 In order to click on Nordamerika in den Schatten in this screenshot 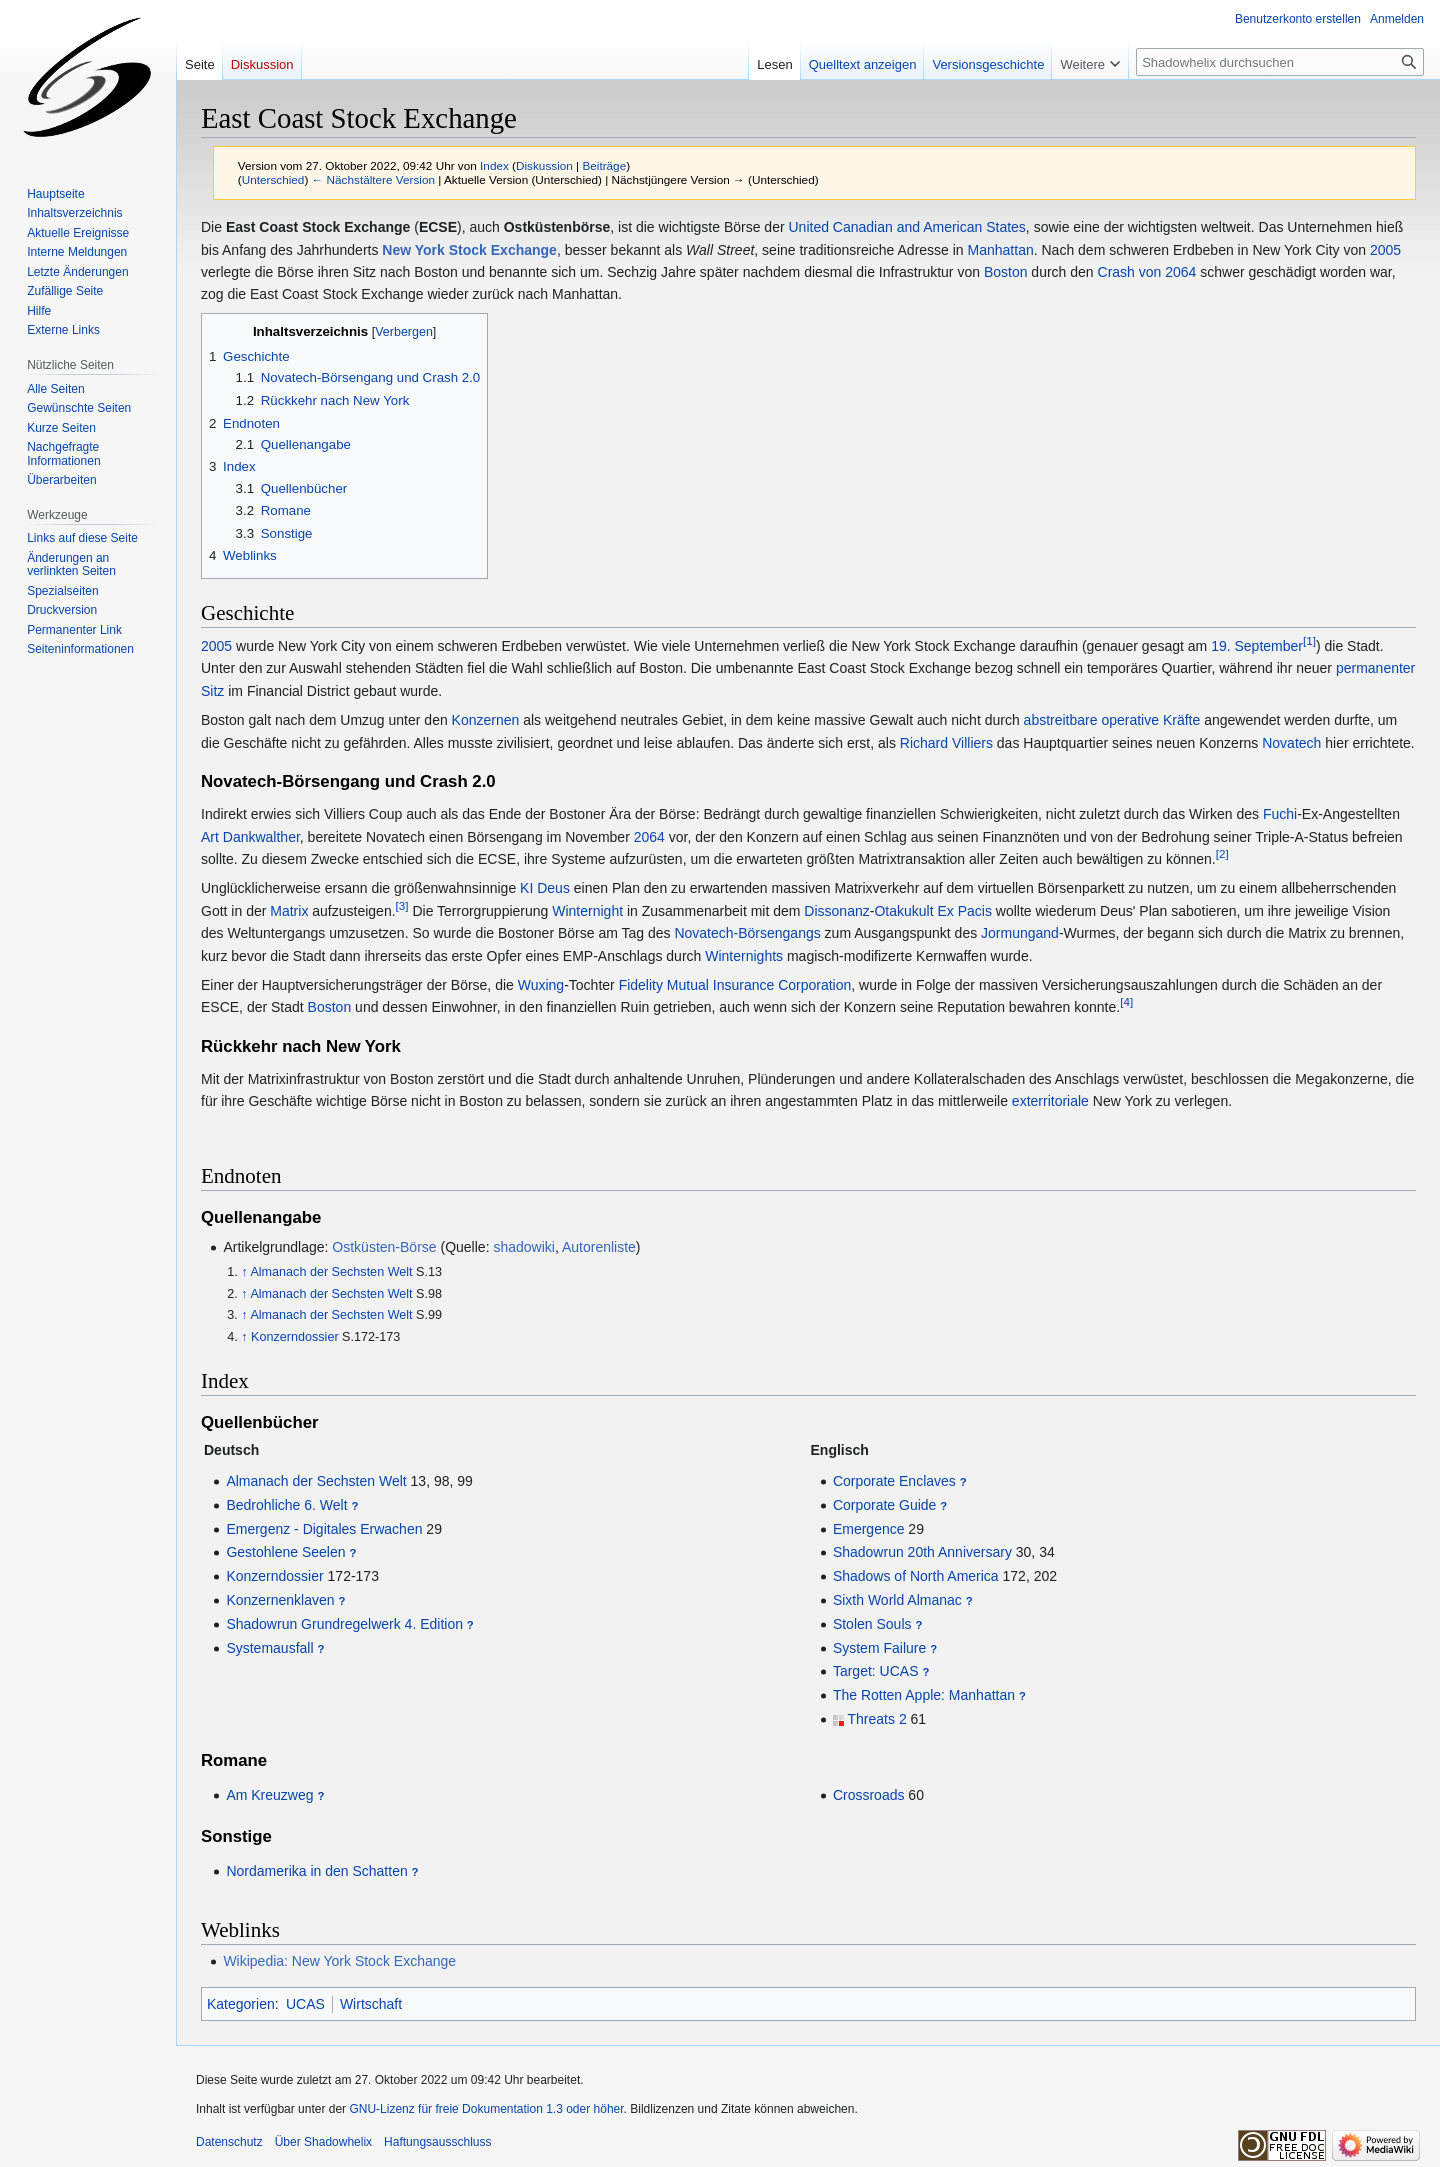, I will do `click(316, 1871)`.